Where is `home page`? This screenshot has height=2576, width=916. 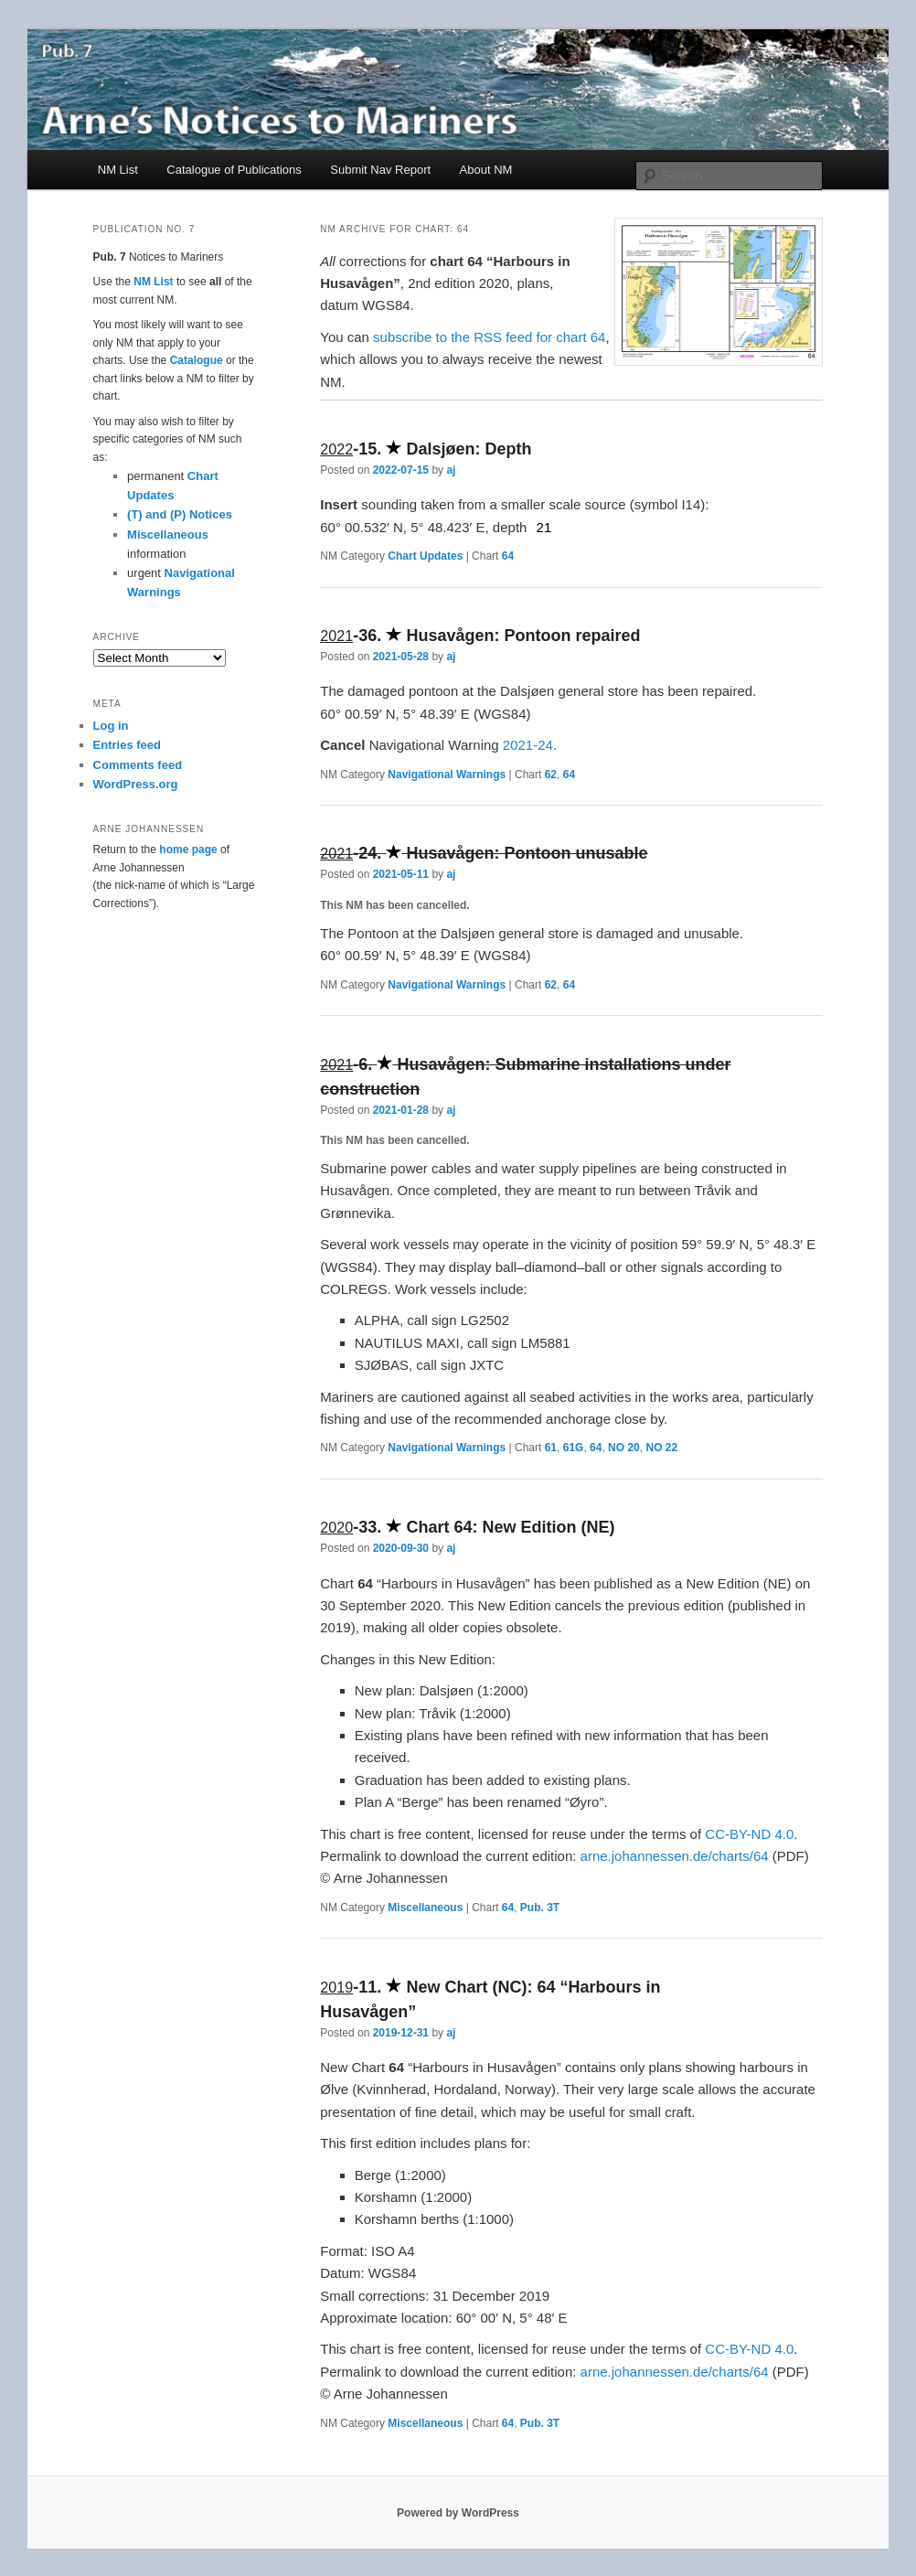 home page is located at coordinates (188, 849).